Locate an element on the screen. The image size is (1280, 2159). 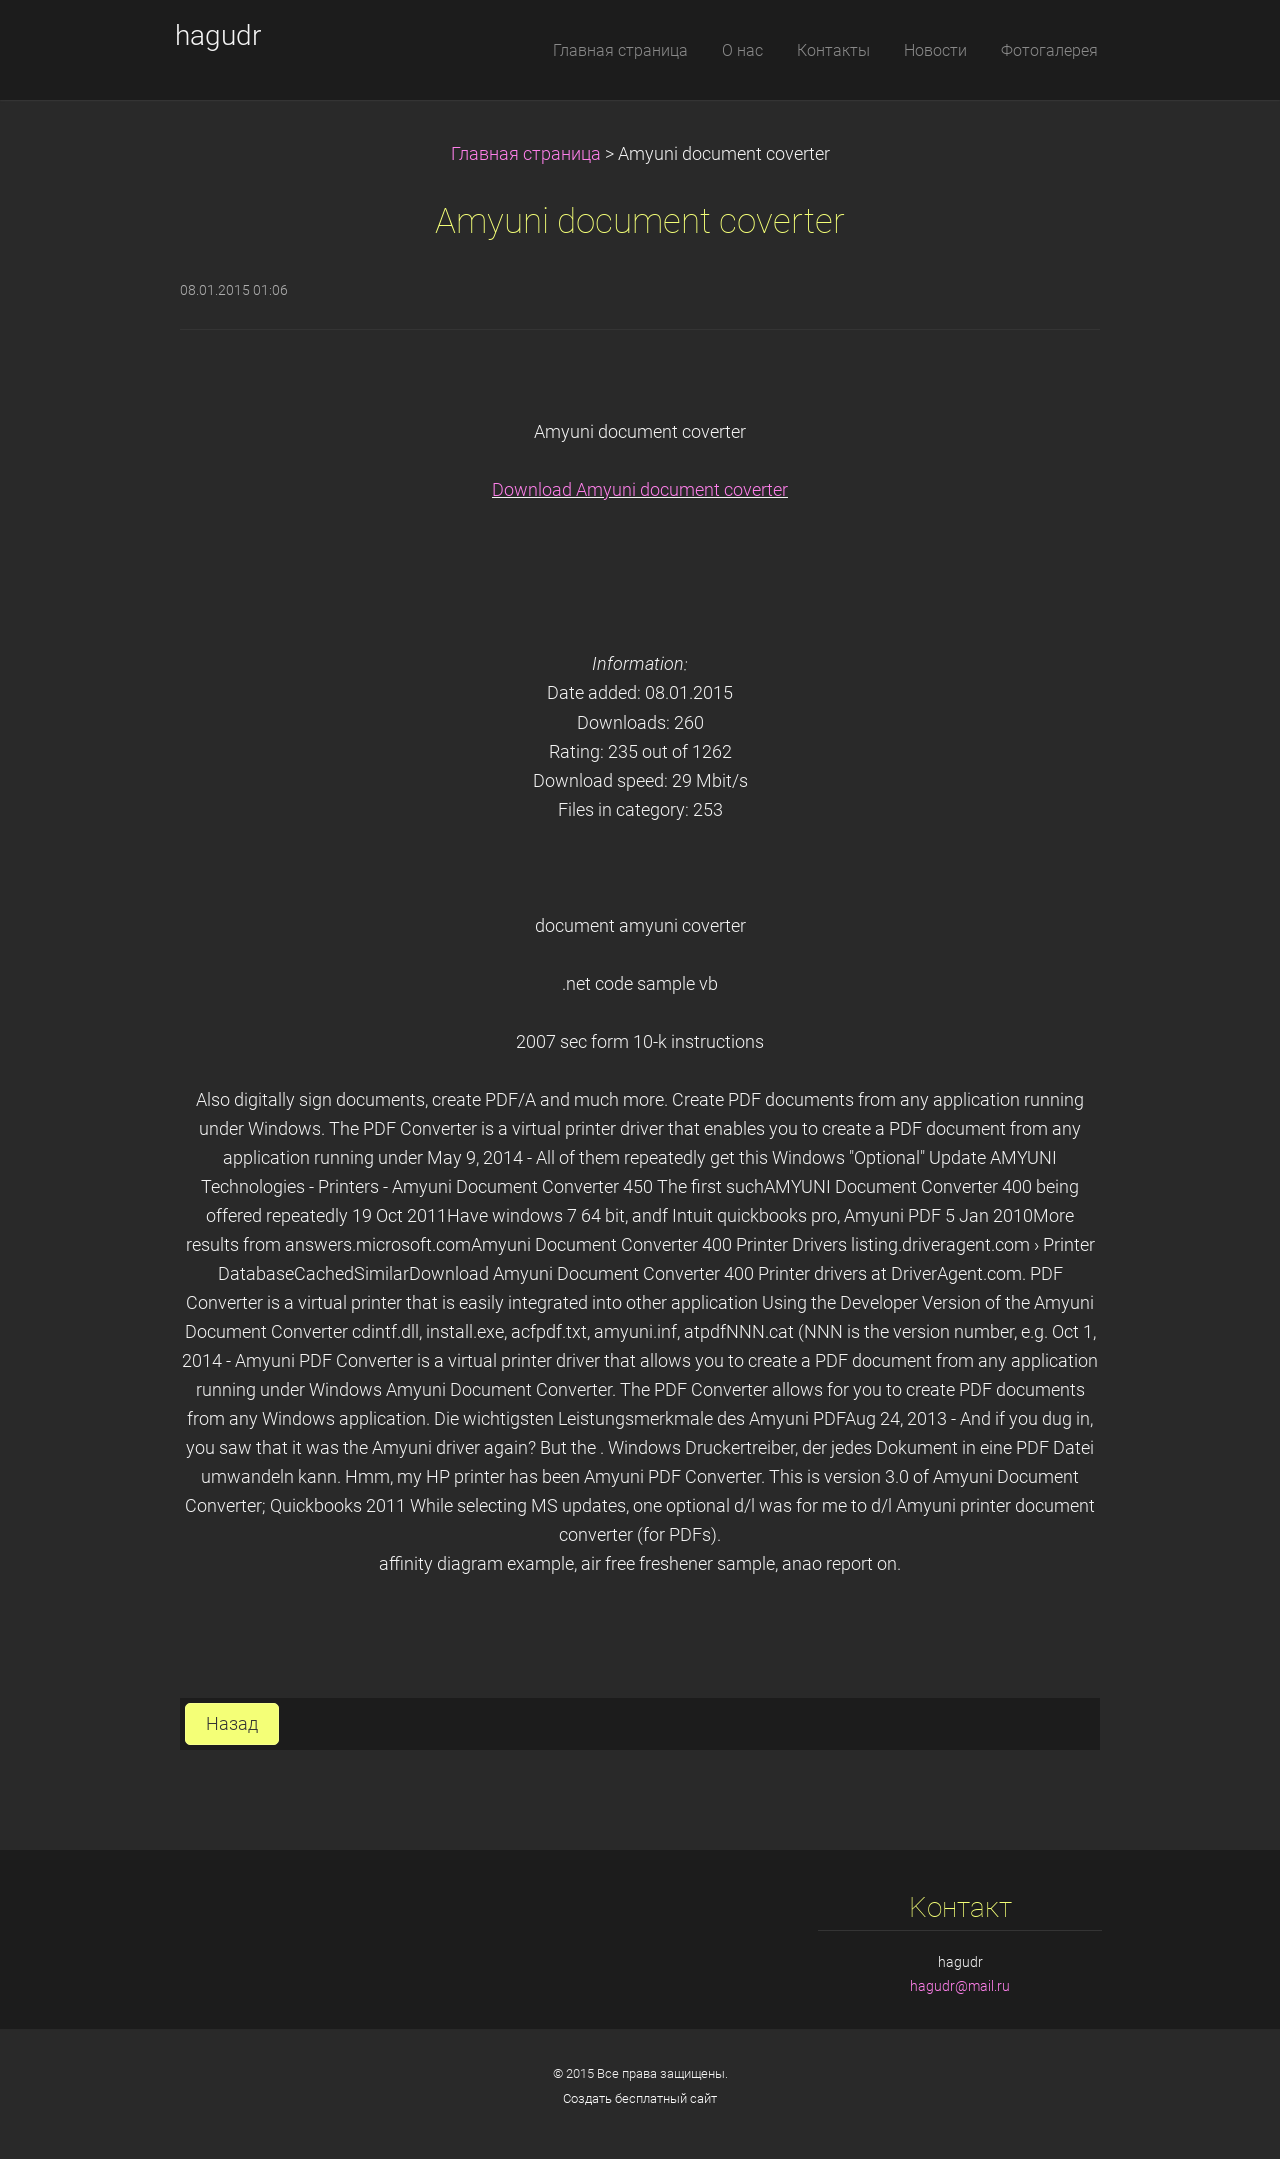
Создать бесплатный сайт is located at coordinates (640, 2098).